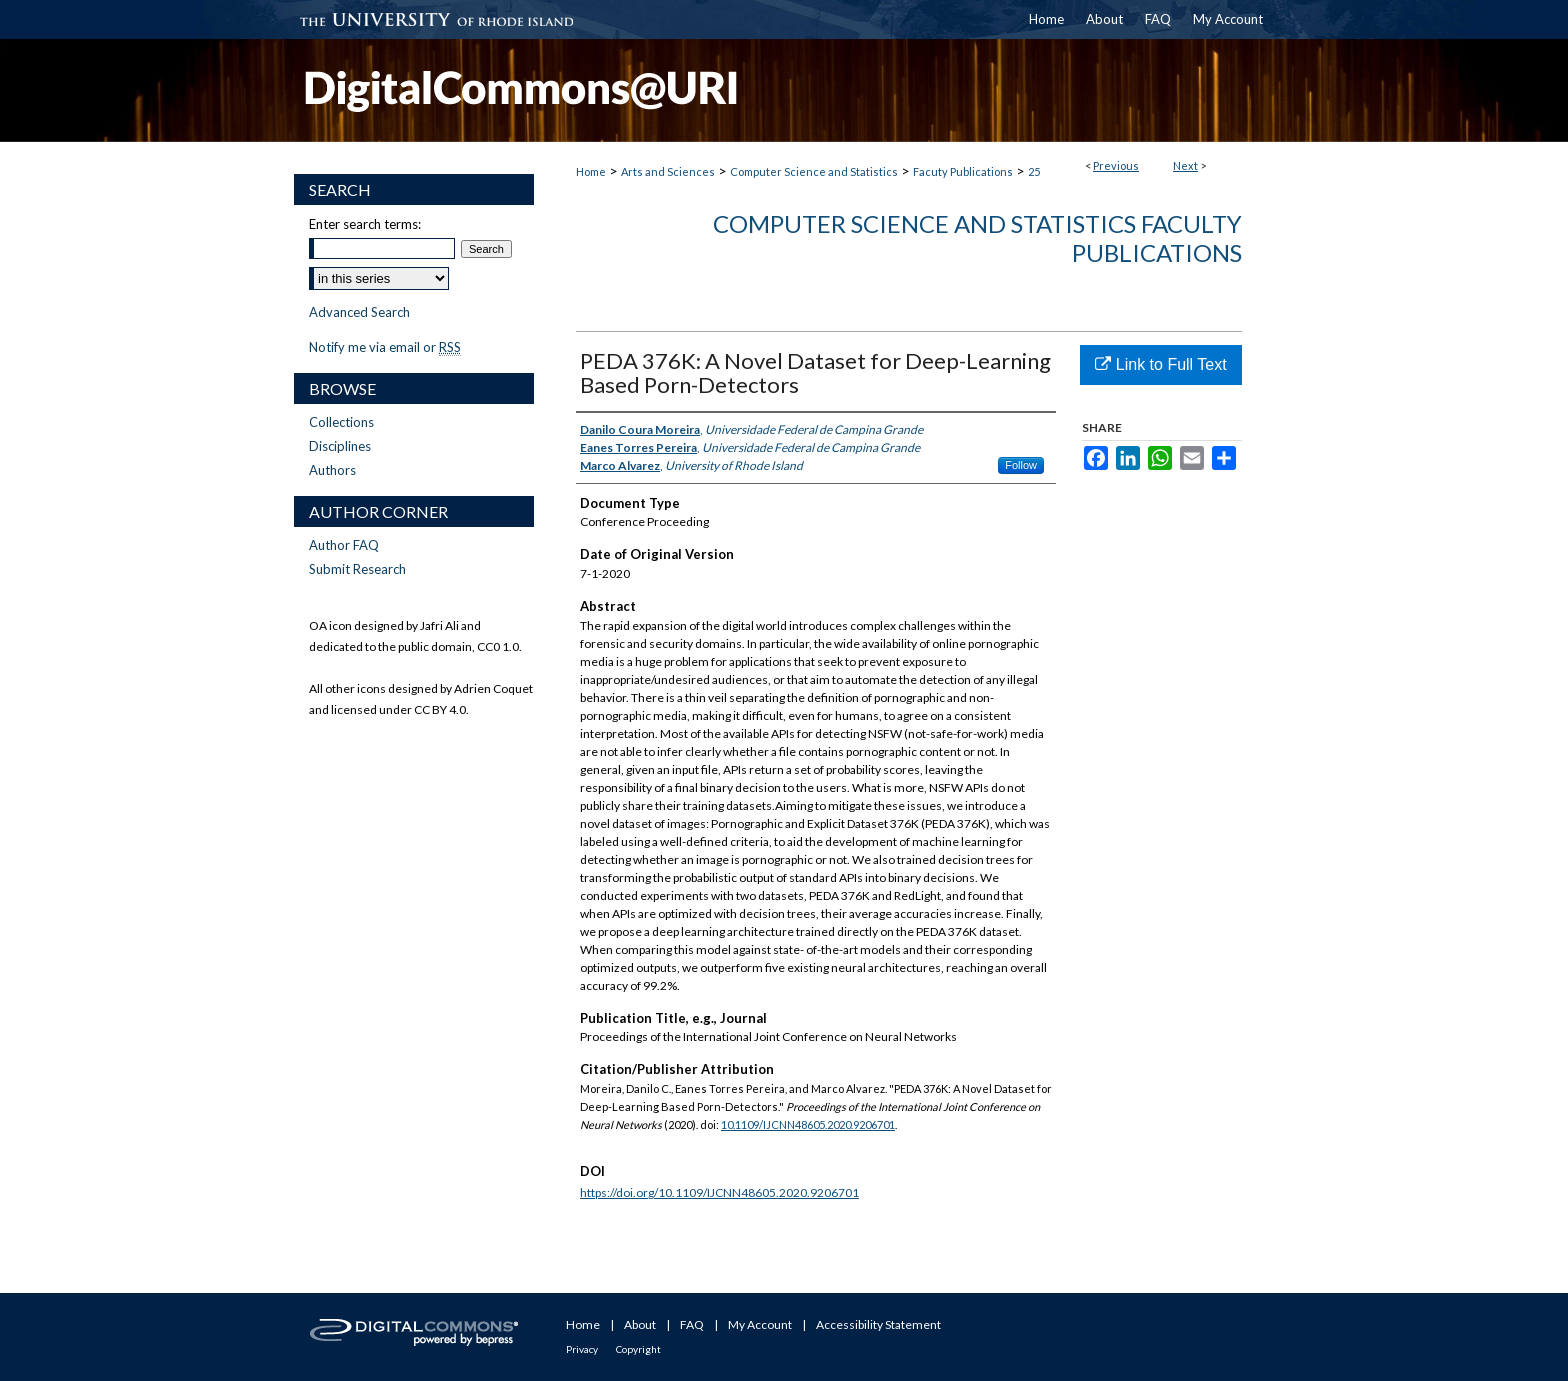 Image resolution: width=1568 pixels, height=1381 pixels. Describe the element at coordinates (1160, 364) in the screenshot. I see `Link to Full Text` at that location.